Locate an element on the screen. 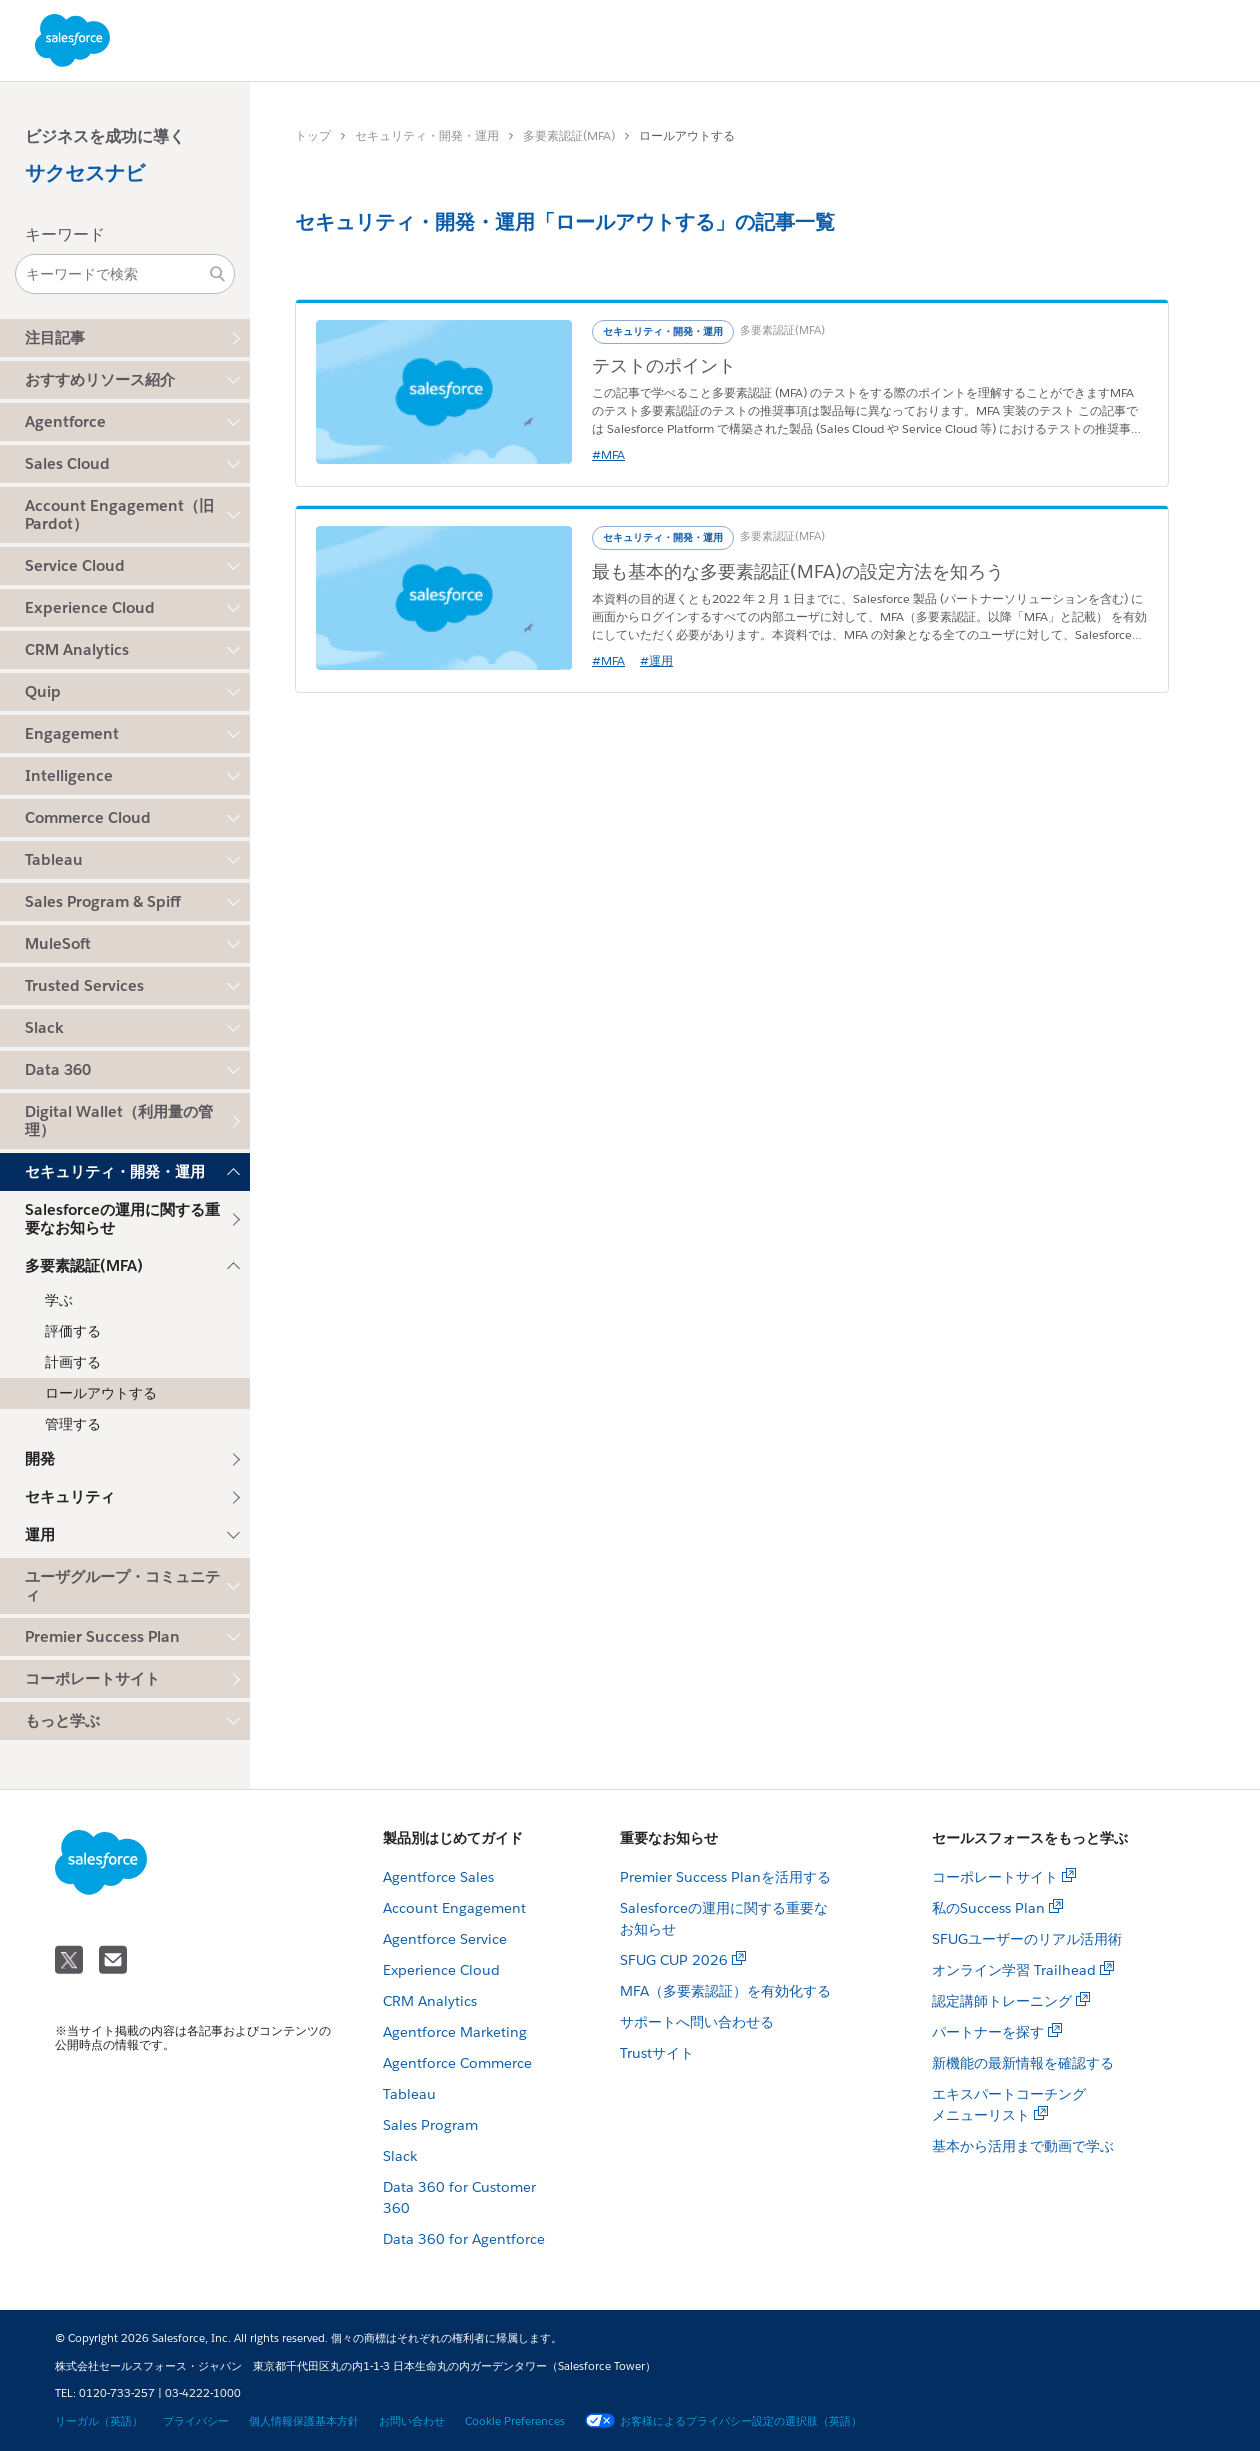 This screenshot has width=1260, height=2451. Agentforce Service is located at coordinates (445, 1939).